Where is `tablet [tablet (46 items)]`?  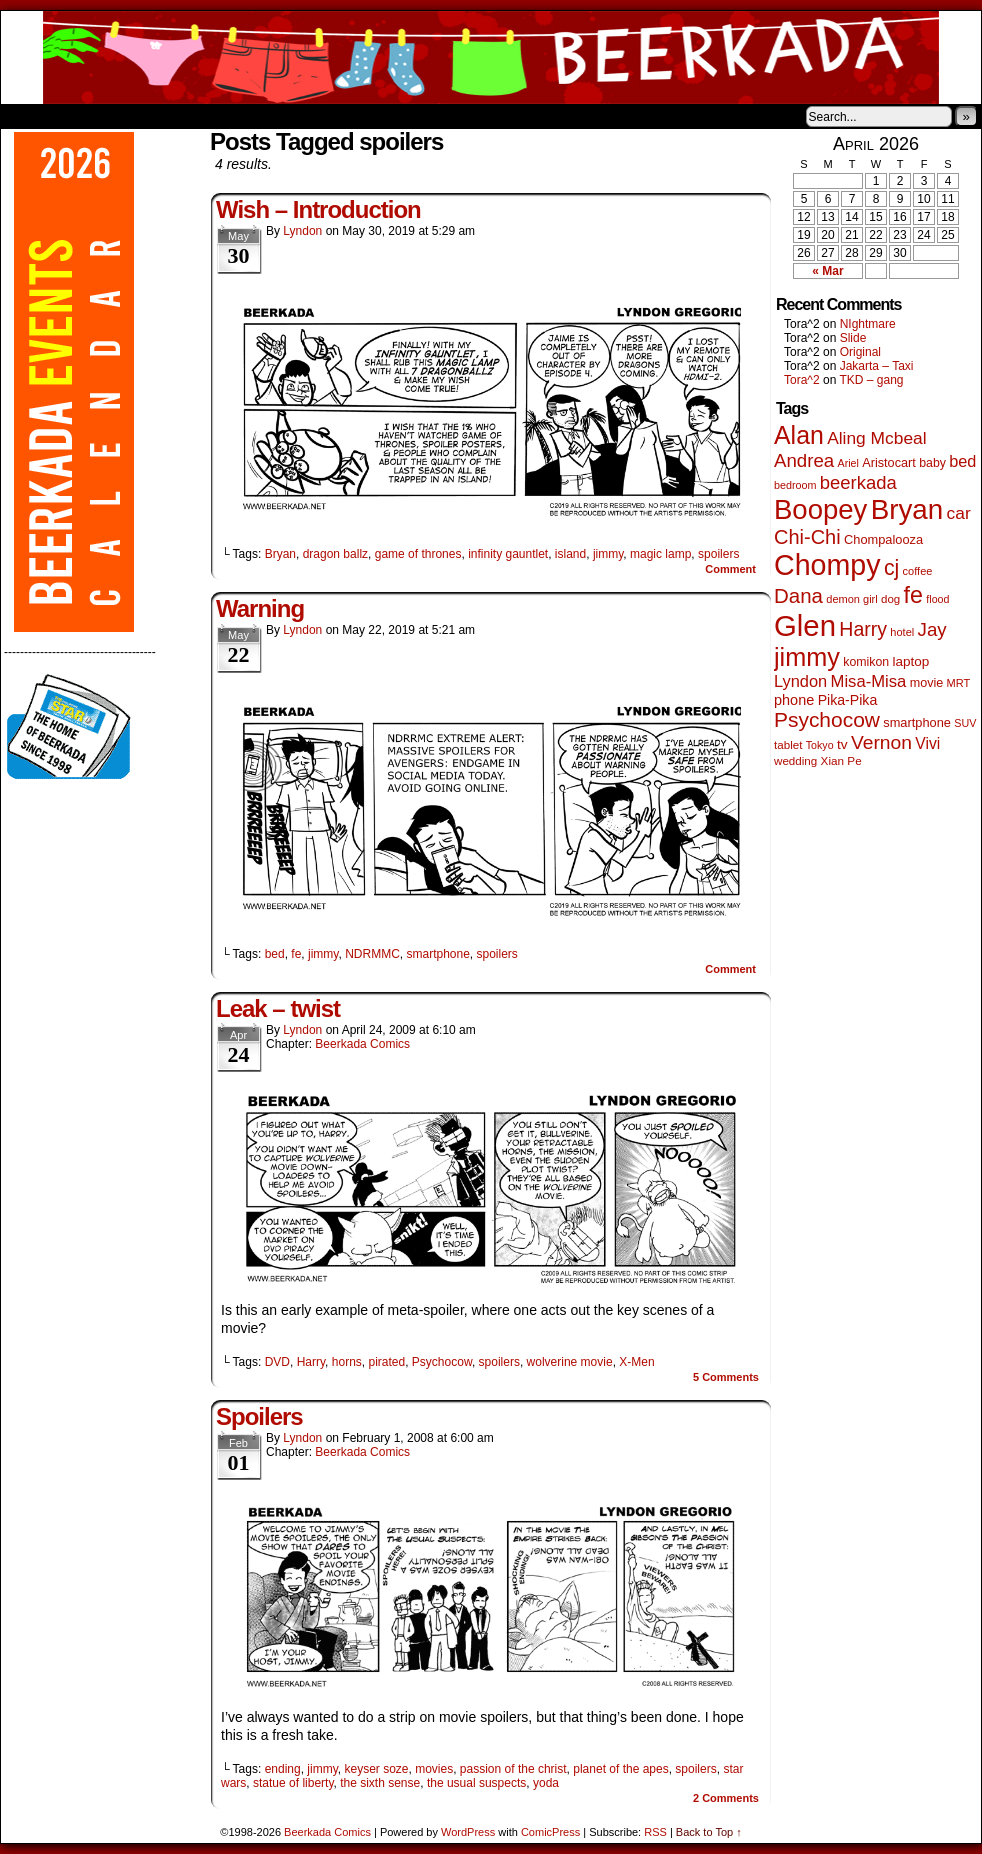 tablet [tablet (46 items)] is located at coordinates (788, 744).